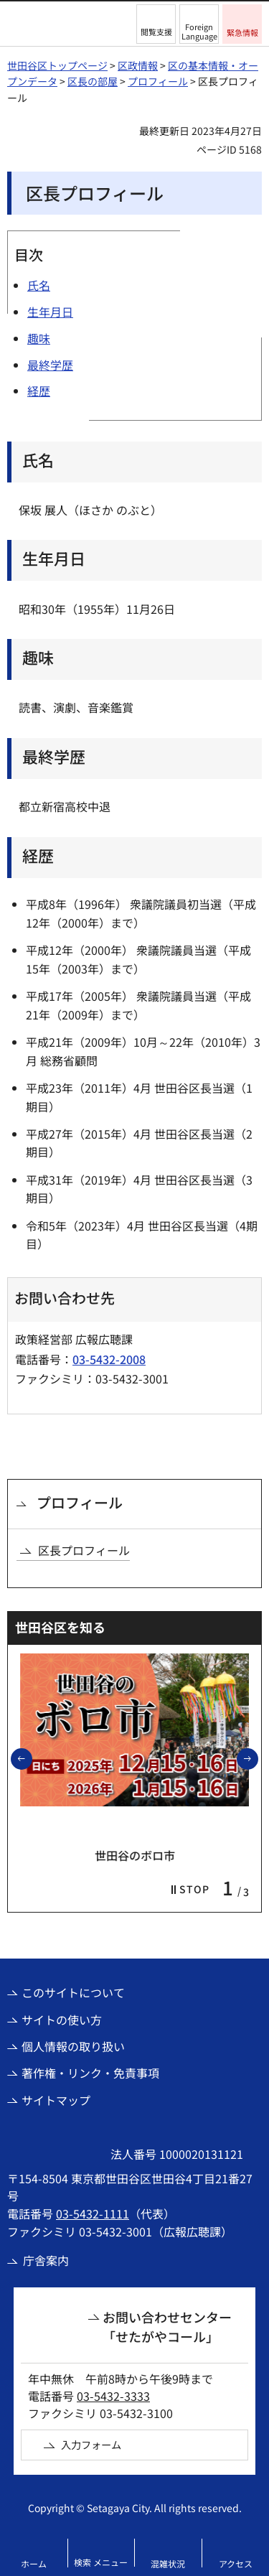 This screenshot has width=269, height=2576. Describe the element at coordinates (167, 2326) in the screenshot. I see `お問い合わせセンター「せたがやコール」` at that location.